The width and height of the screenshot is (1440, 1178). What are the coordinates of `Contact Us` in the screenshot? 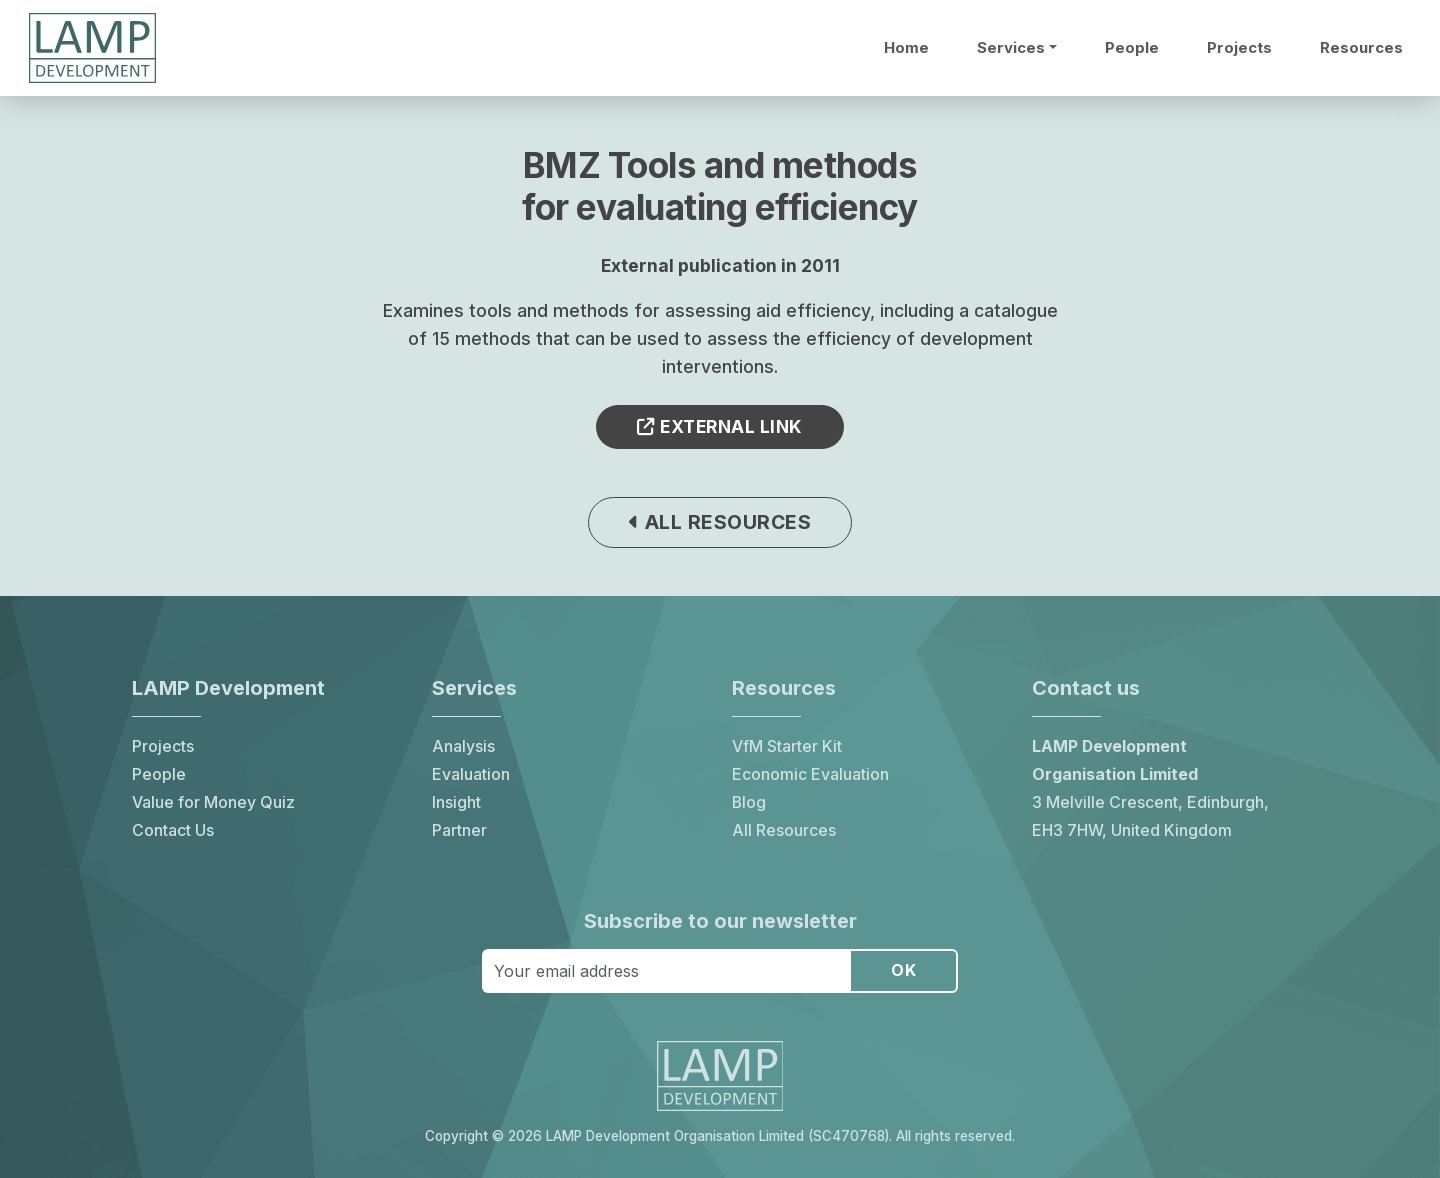 It's located at (173, 830).